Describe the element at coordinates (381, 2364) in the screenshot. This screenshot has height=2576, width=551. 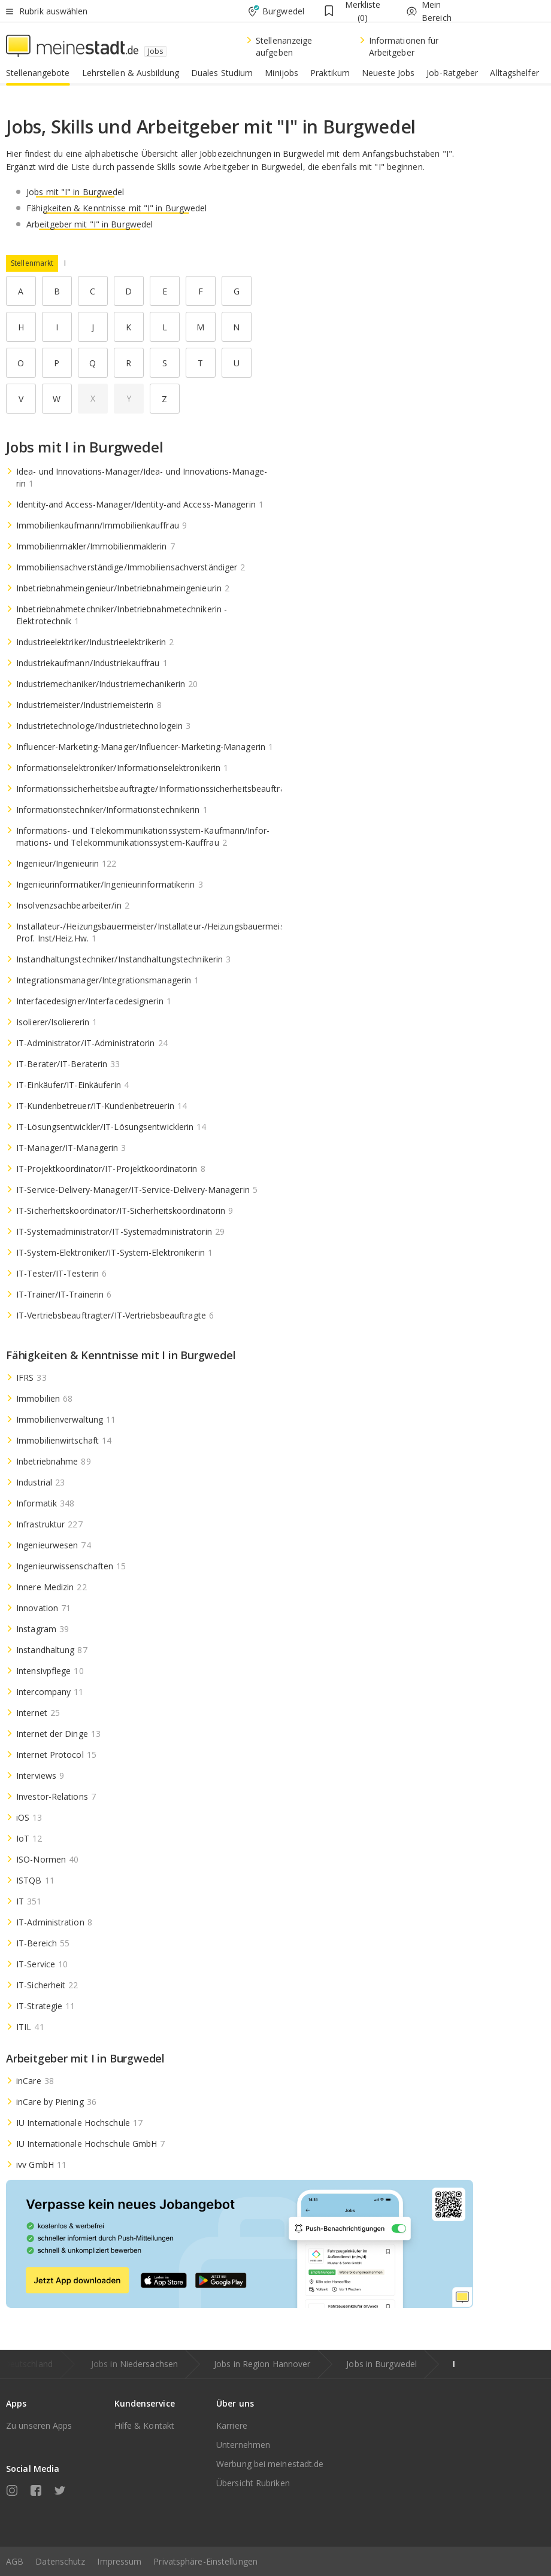
I see `Jobs in Burgwedel` at that location.